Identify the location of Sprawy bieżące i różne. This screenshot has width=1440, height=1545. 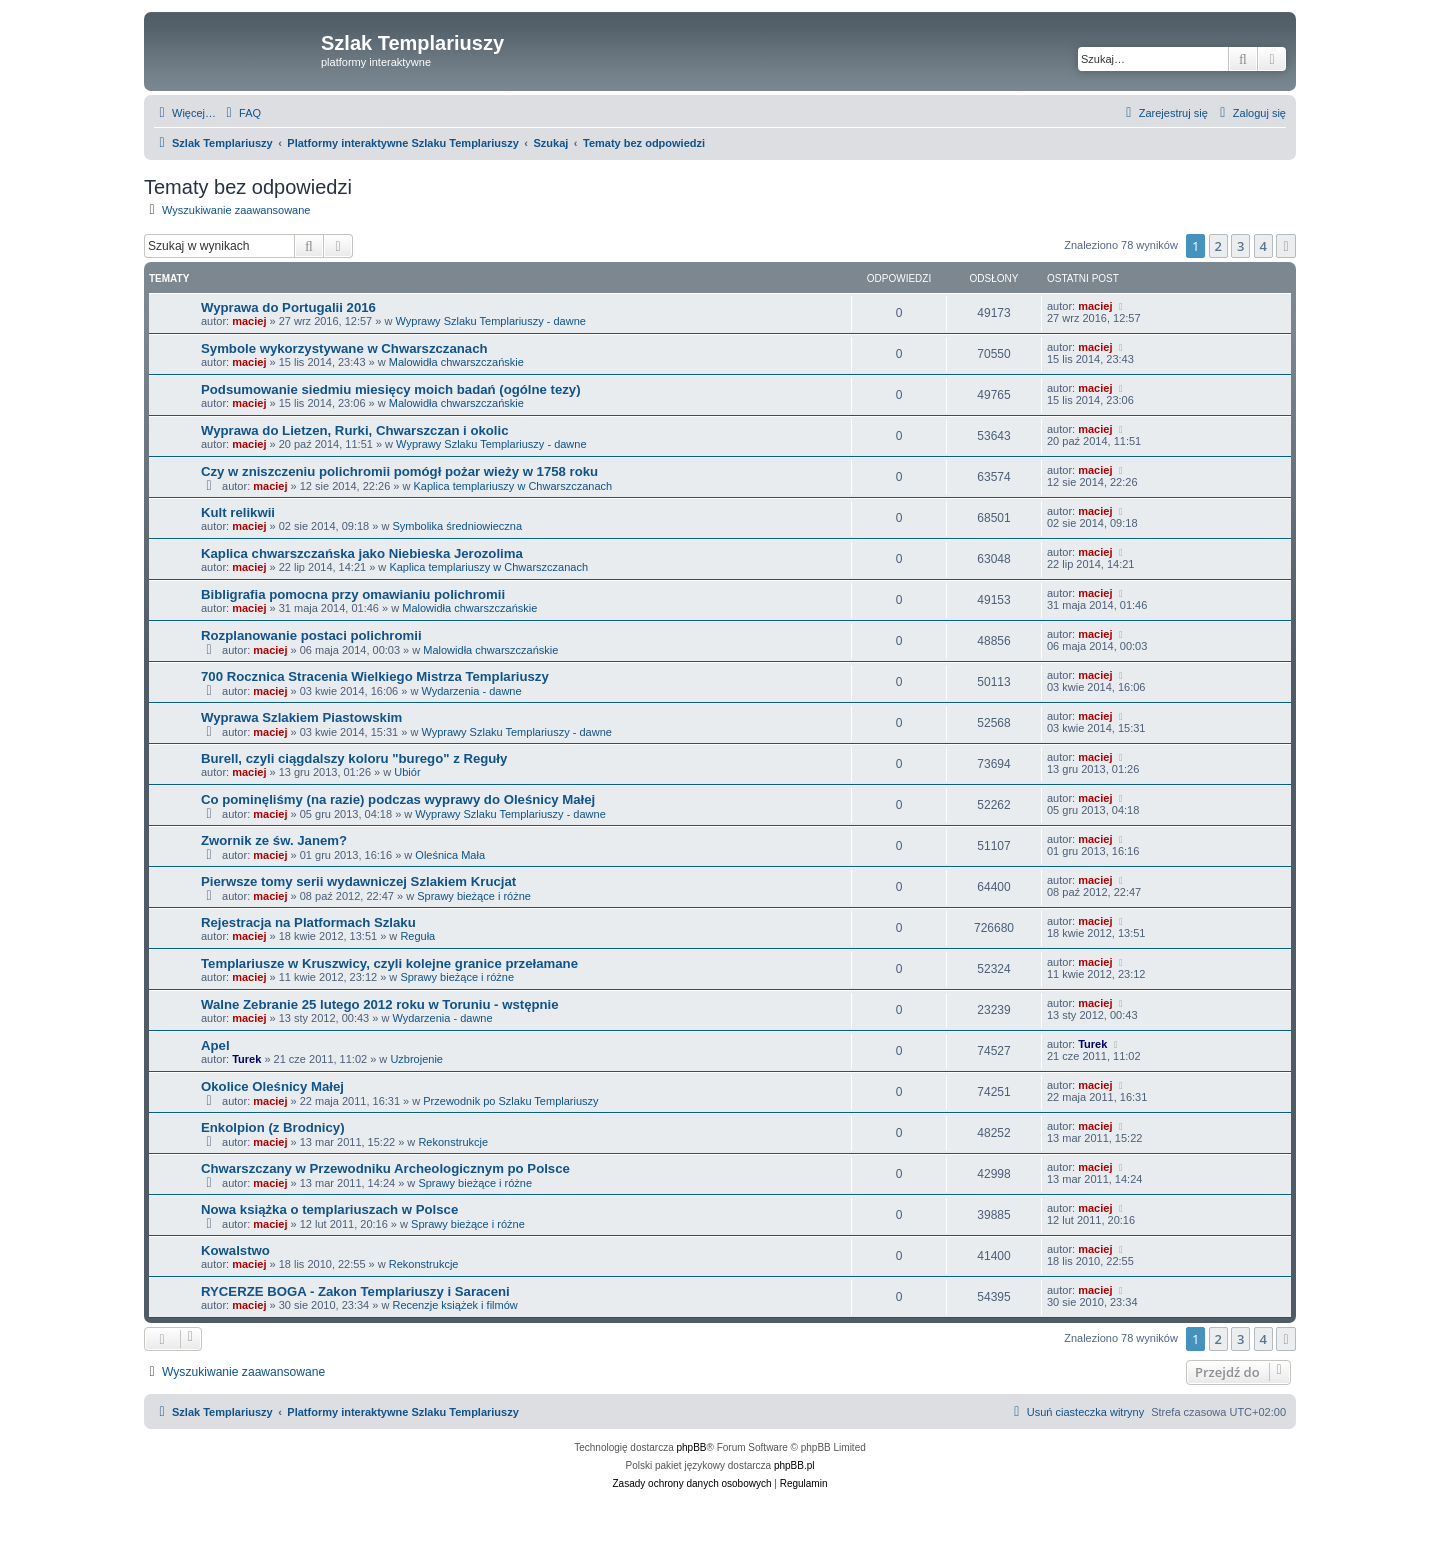
(474, 896).